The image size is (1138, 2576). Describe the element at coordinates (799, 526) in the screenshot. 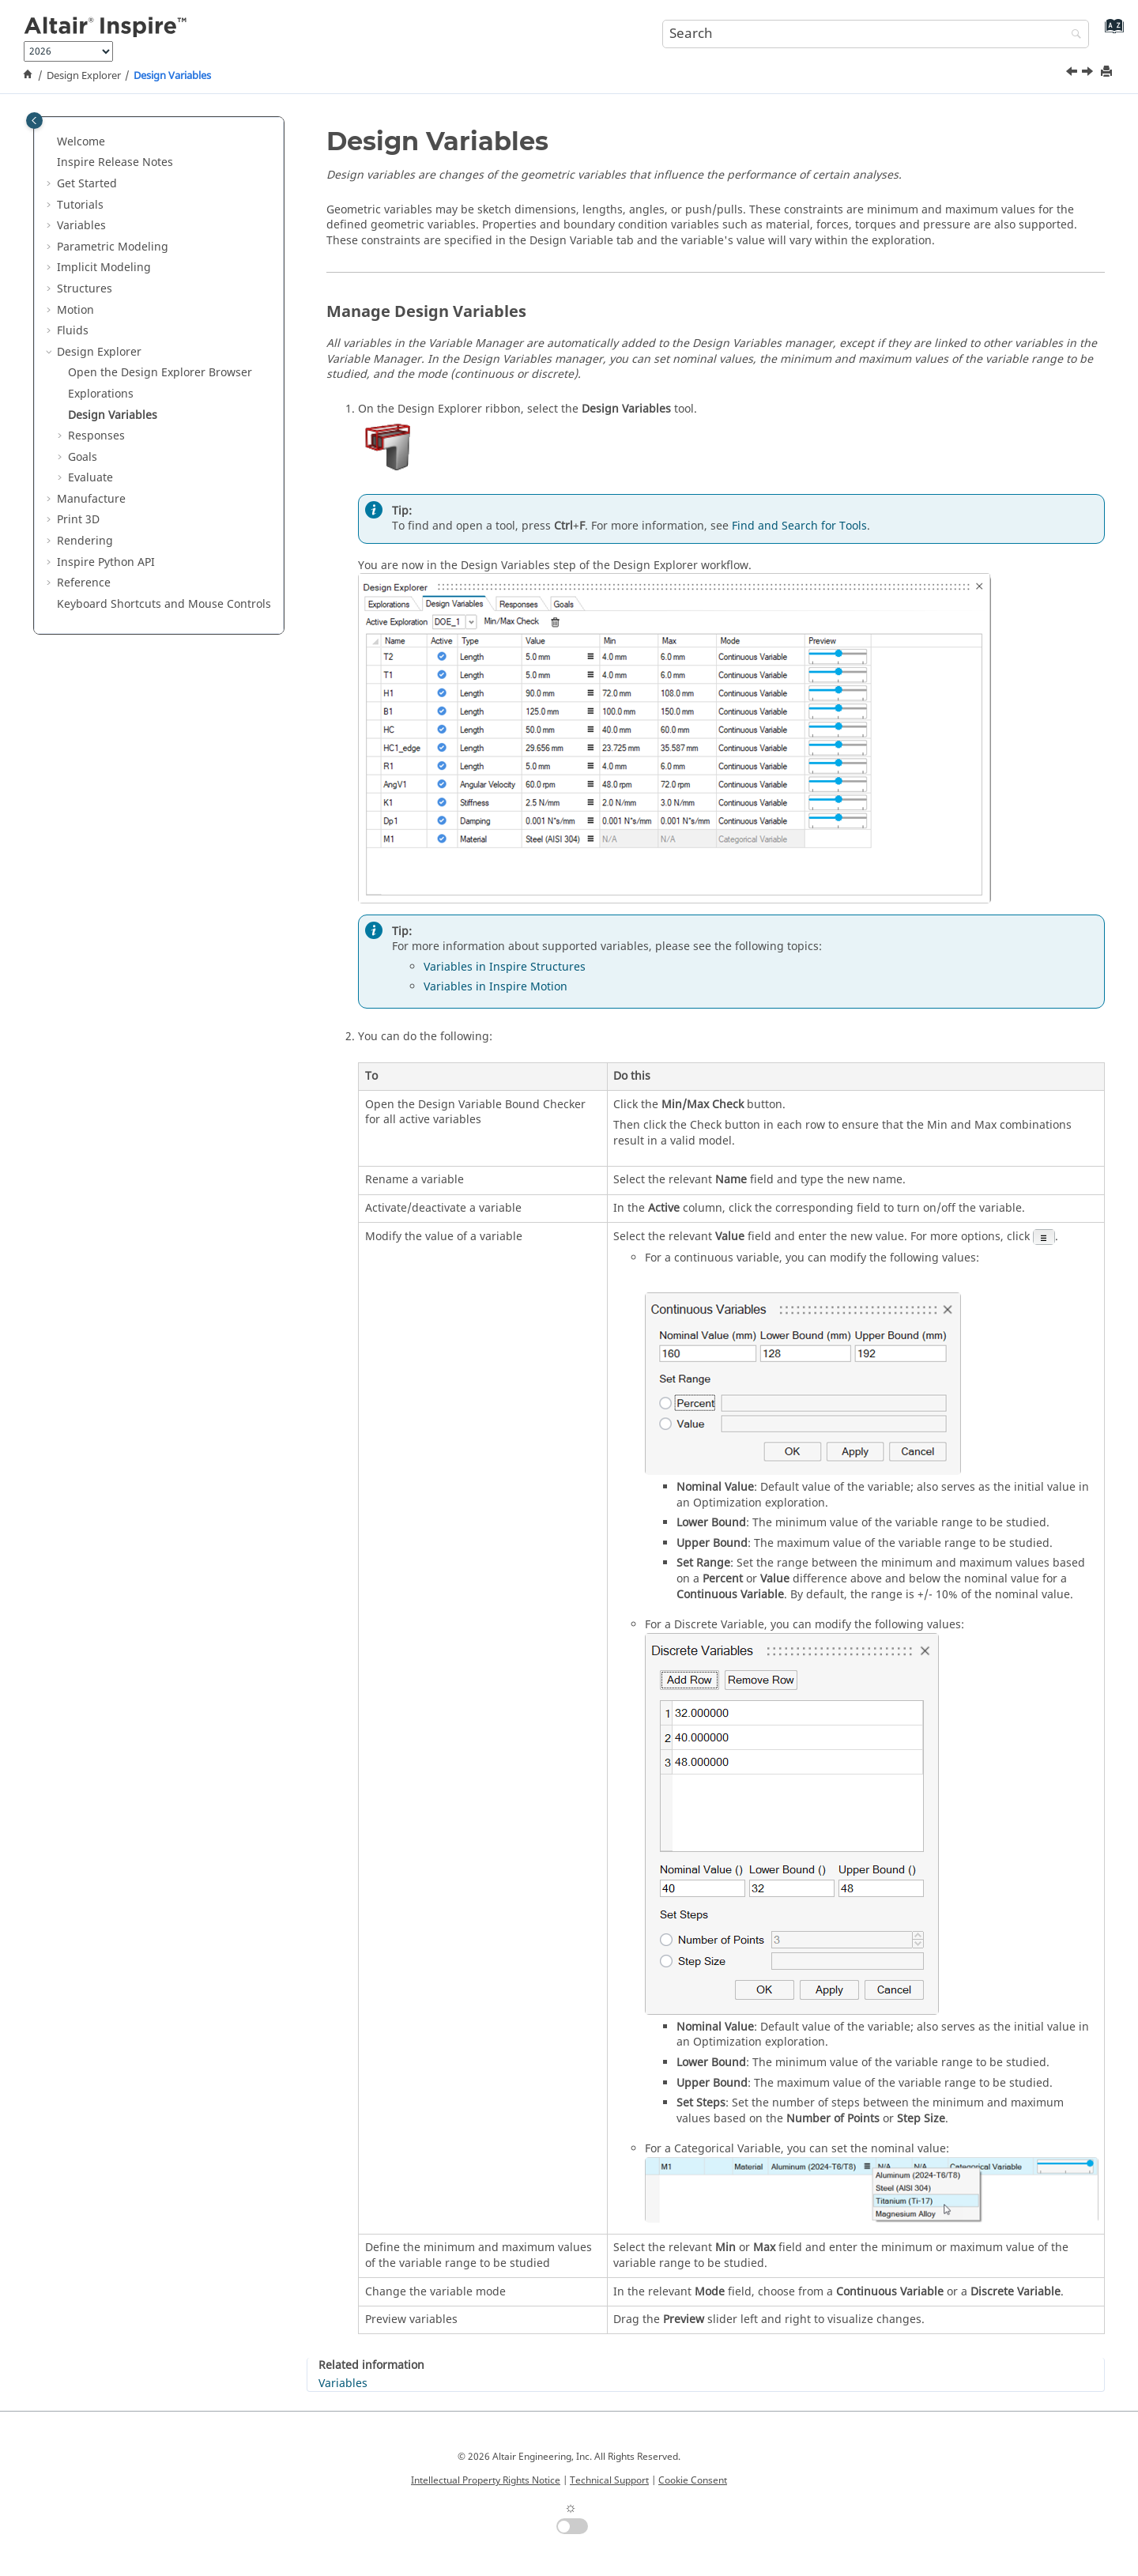

I see `Find and Search for Tools` at that location.